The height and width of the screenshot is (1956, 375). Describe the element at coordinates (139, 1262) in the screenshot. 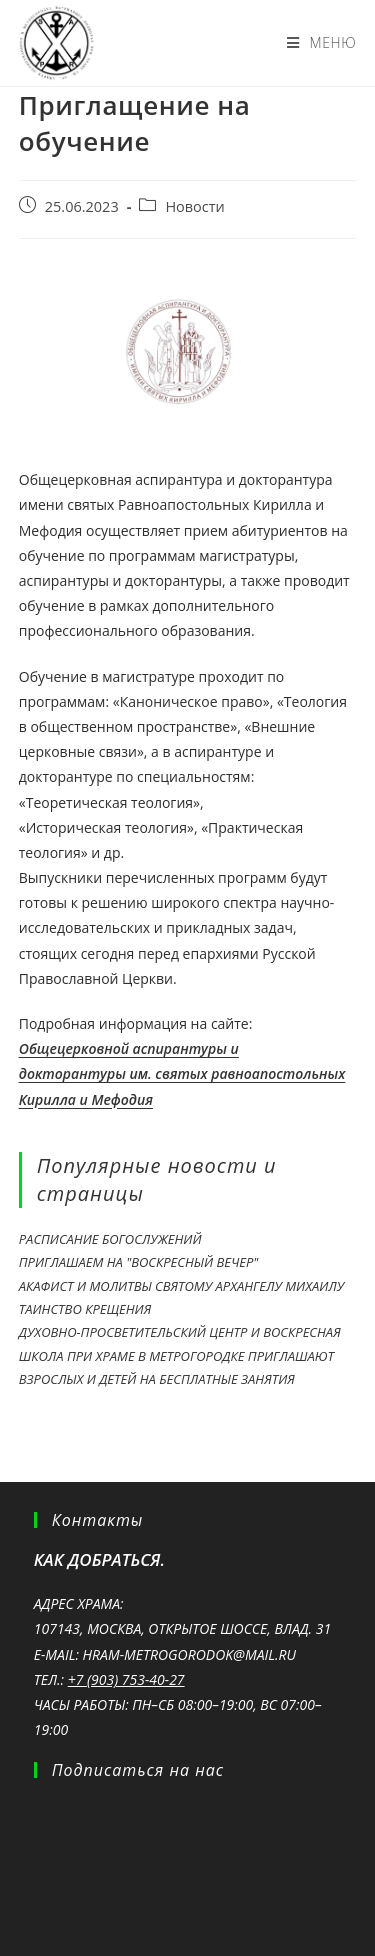

I see `Приглашаем на "Воскресный вечер"` at that location.